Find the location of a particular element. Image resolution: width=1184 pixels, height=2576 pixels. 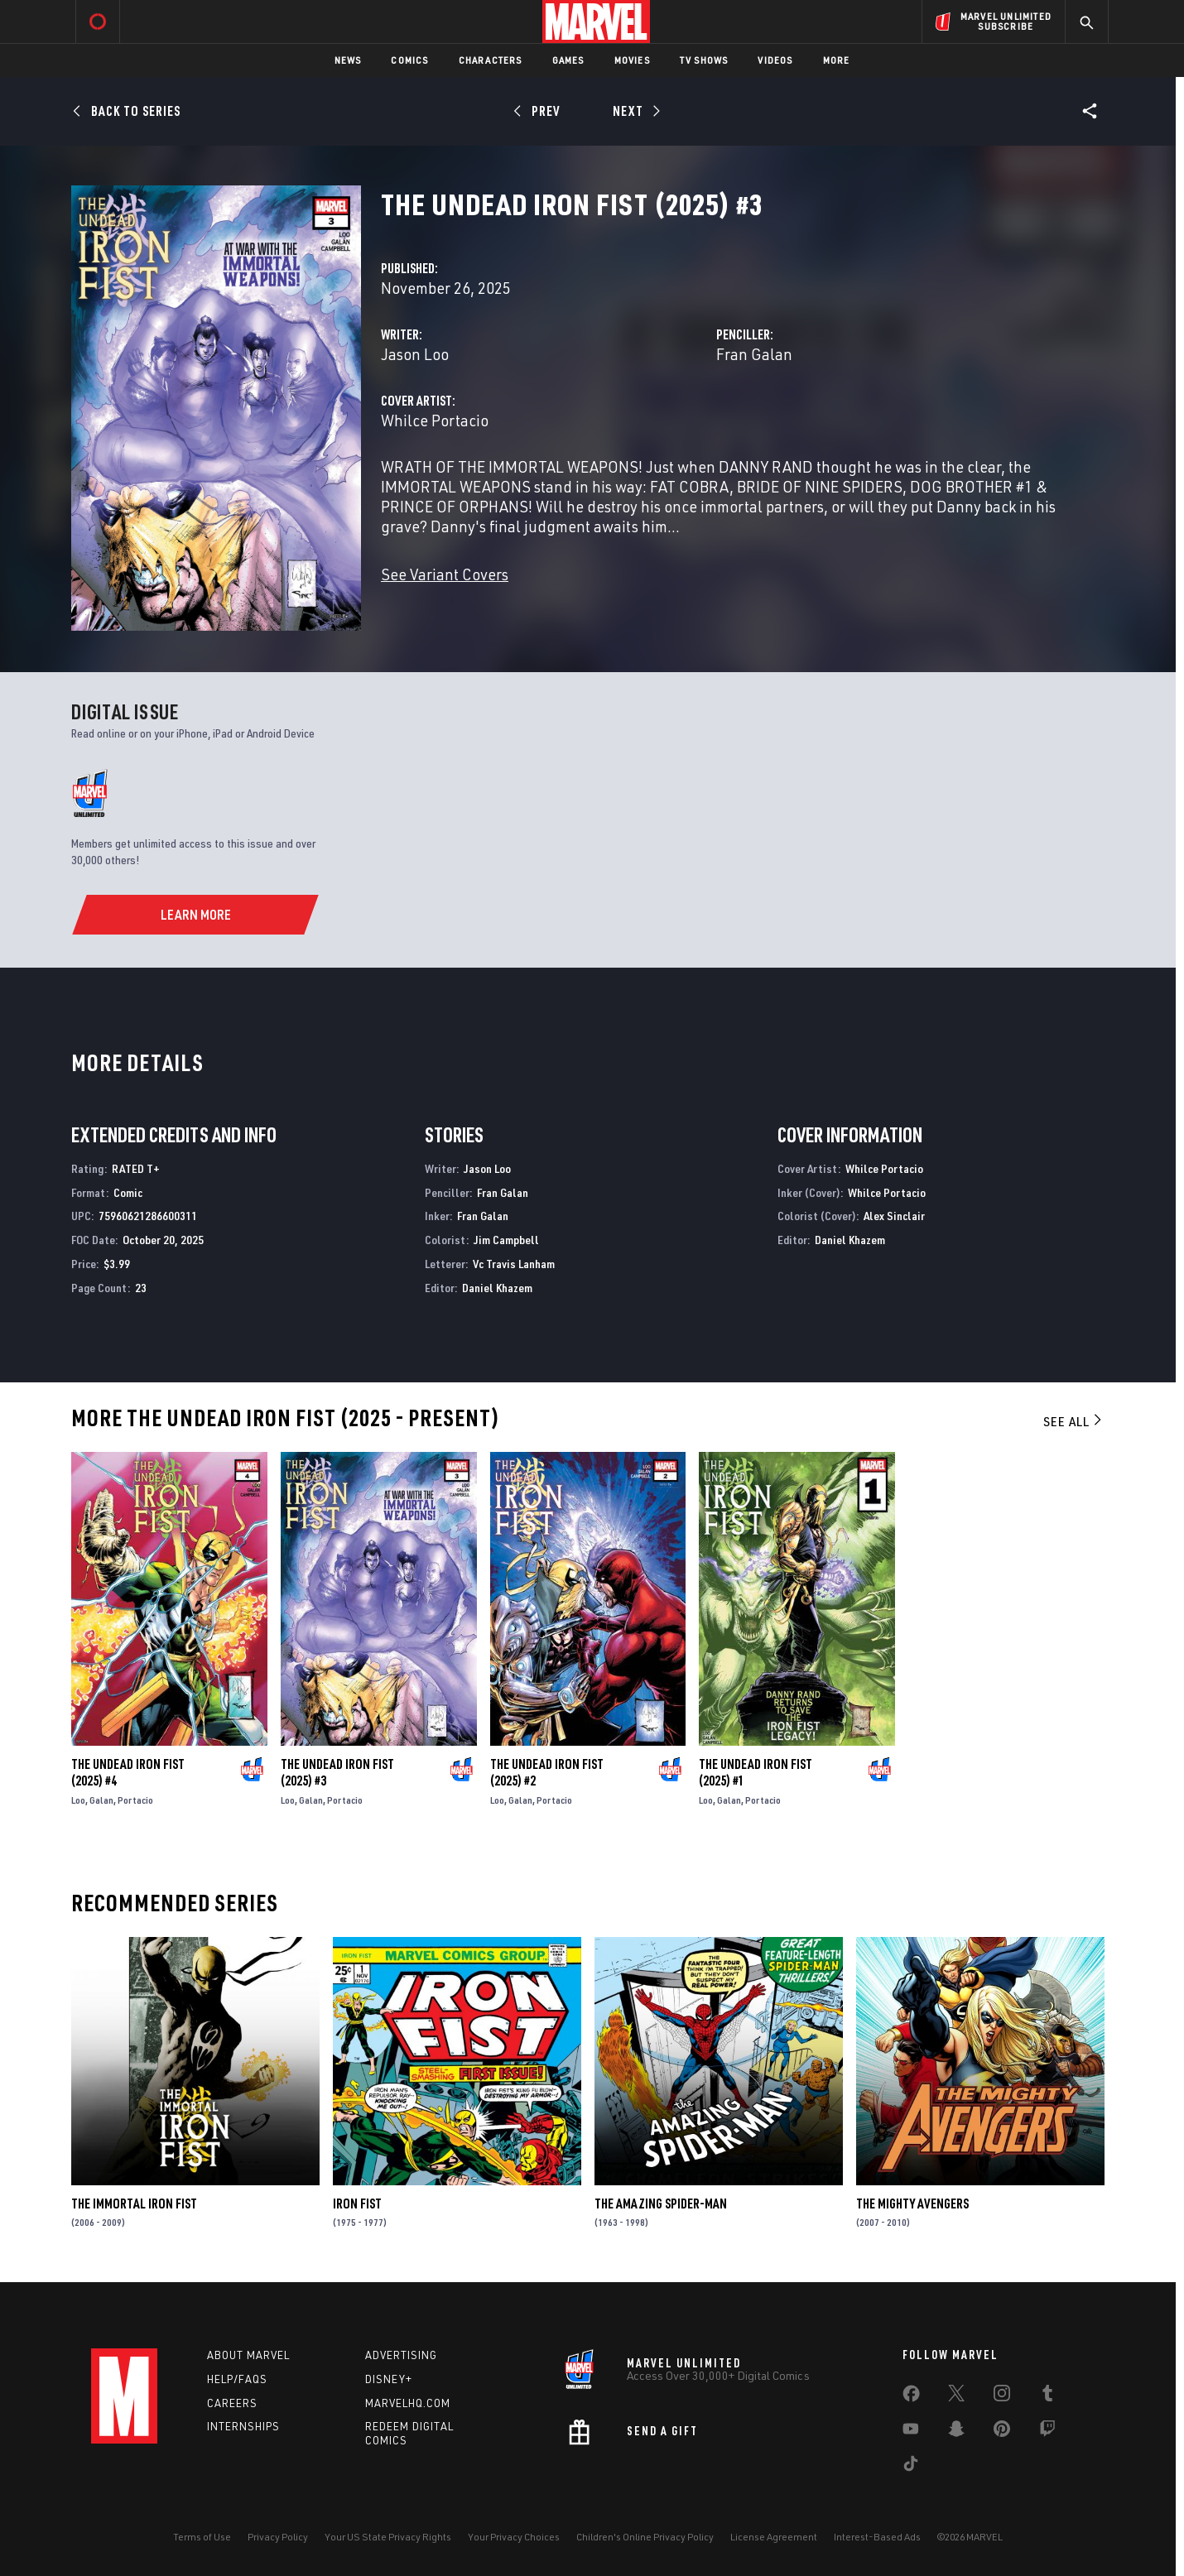

See All is located at coordinates (1074, 1421).